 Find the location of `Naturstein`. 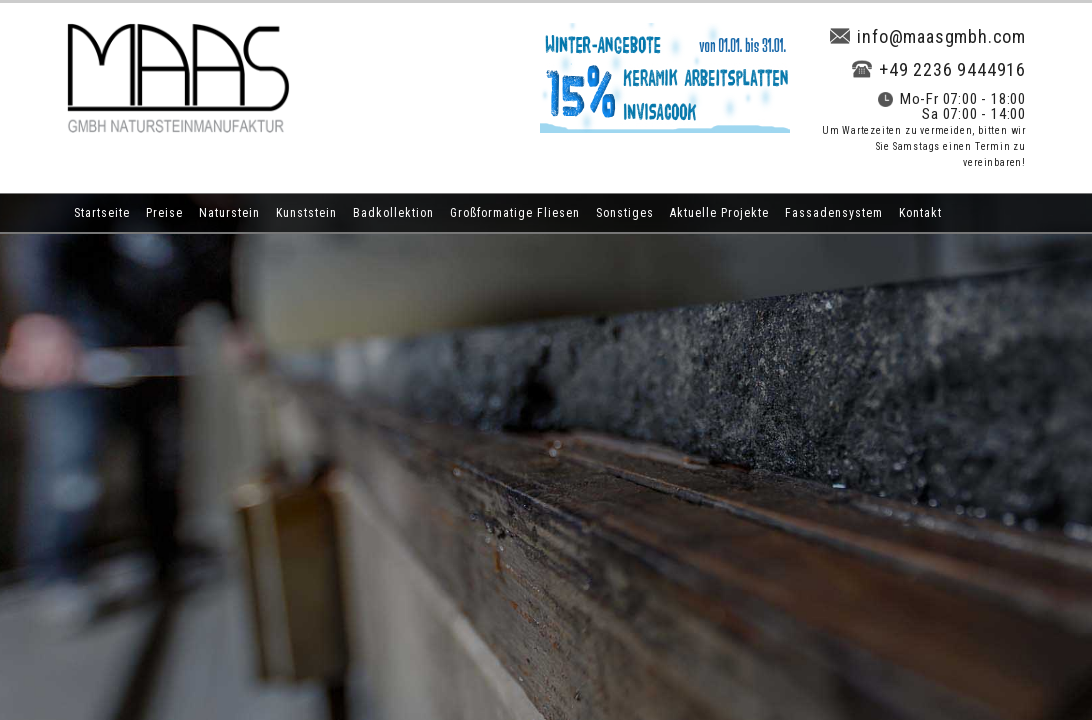

Naturstein is located at coordinates (229, 213).